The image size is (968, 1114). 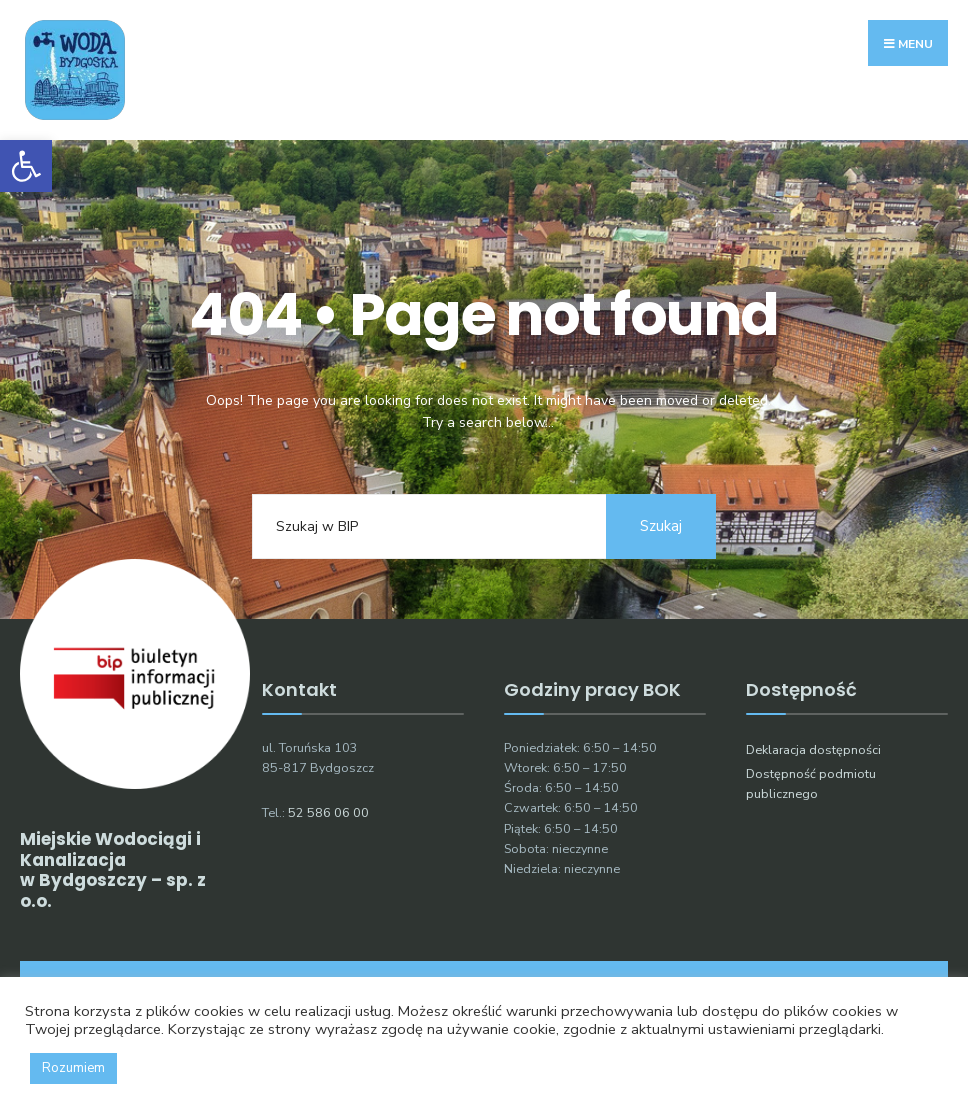 What do you see at coordinates (26, 166) in the screenshot?
I see `[button]` at bounding box center [26, 166].